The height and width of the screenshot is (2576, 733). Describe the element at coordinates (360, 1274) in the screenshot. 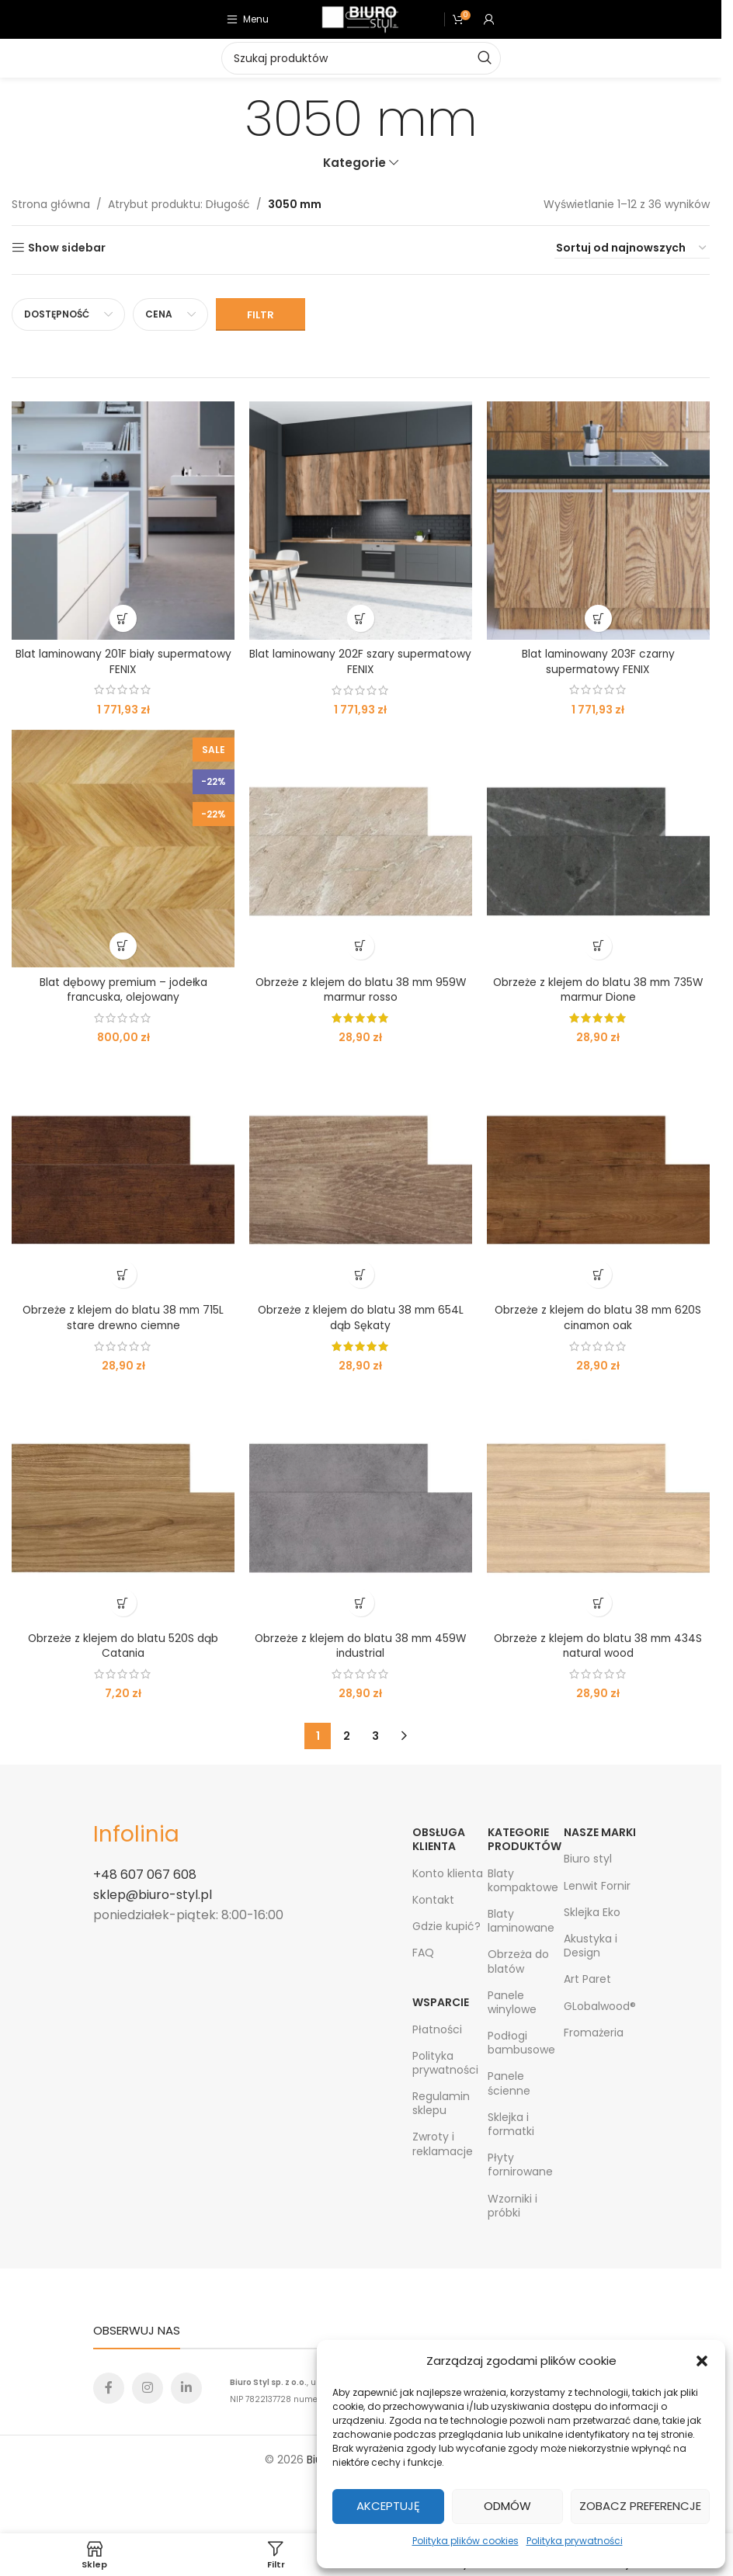

I see `[Przeczytaj więcej o „Obrzeże z klejem do blatu 38 mm 654L dąb Sękaty”]` at that location.